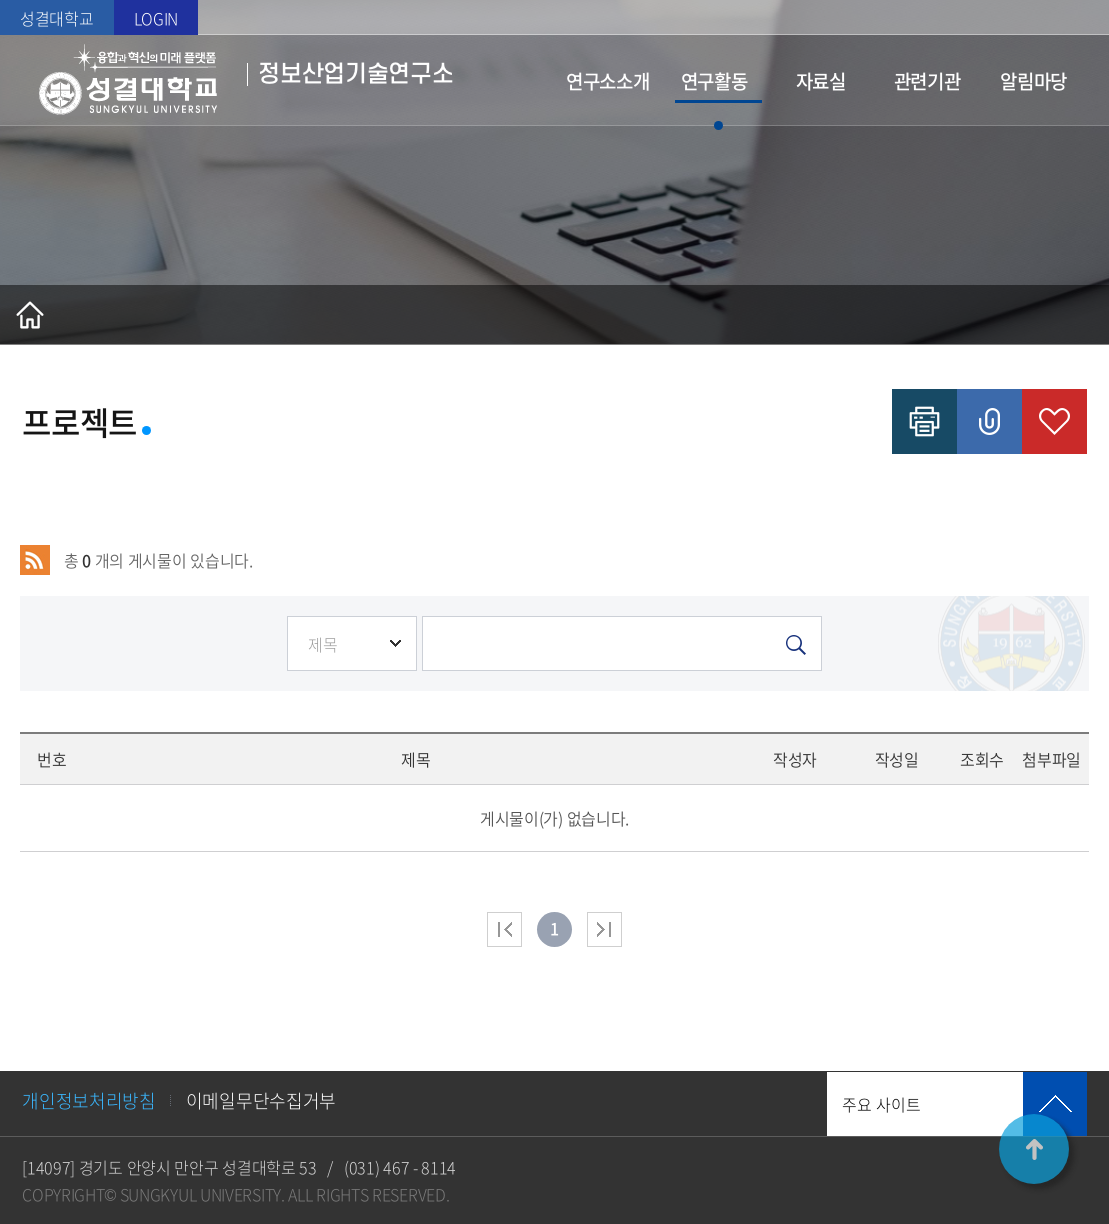  What do you see at coordinates (261, 1100) in the screenshot?
I see `이메일무단수집거부` at bounding box center [261, 1100].